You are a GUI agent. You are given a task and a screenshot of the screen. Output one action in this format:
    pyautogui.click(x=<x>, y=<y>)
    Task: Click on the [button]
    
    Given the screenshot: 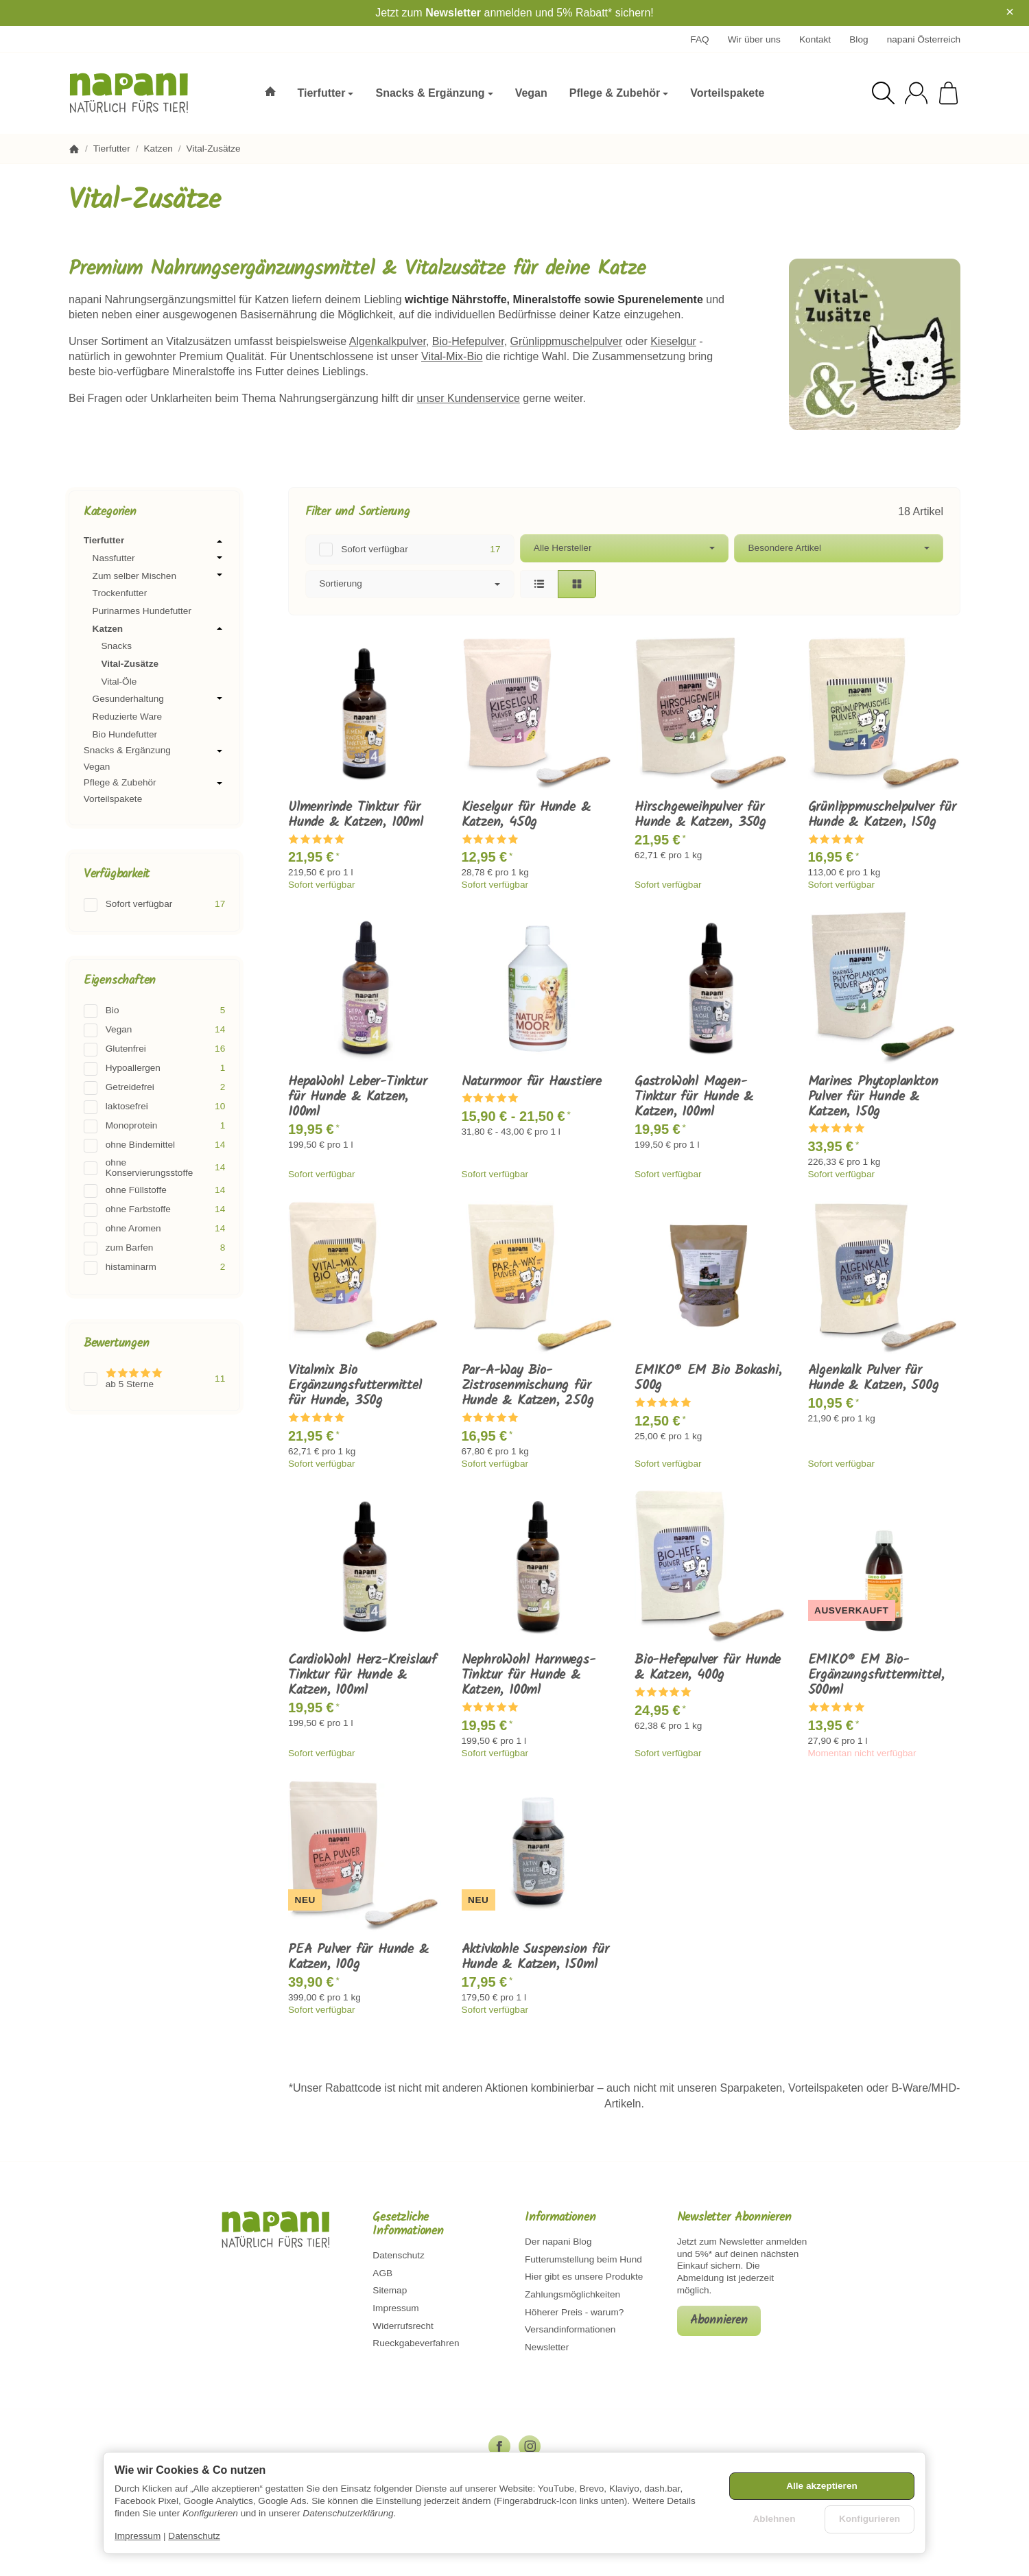 What is the action you would take?
    pyautogui.click(x=624, y=566)
    